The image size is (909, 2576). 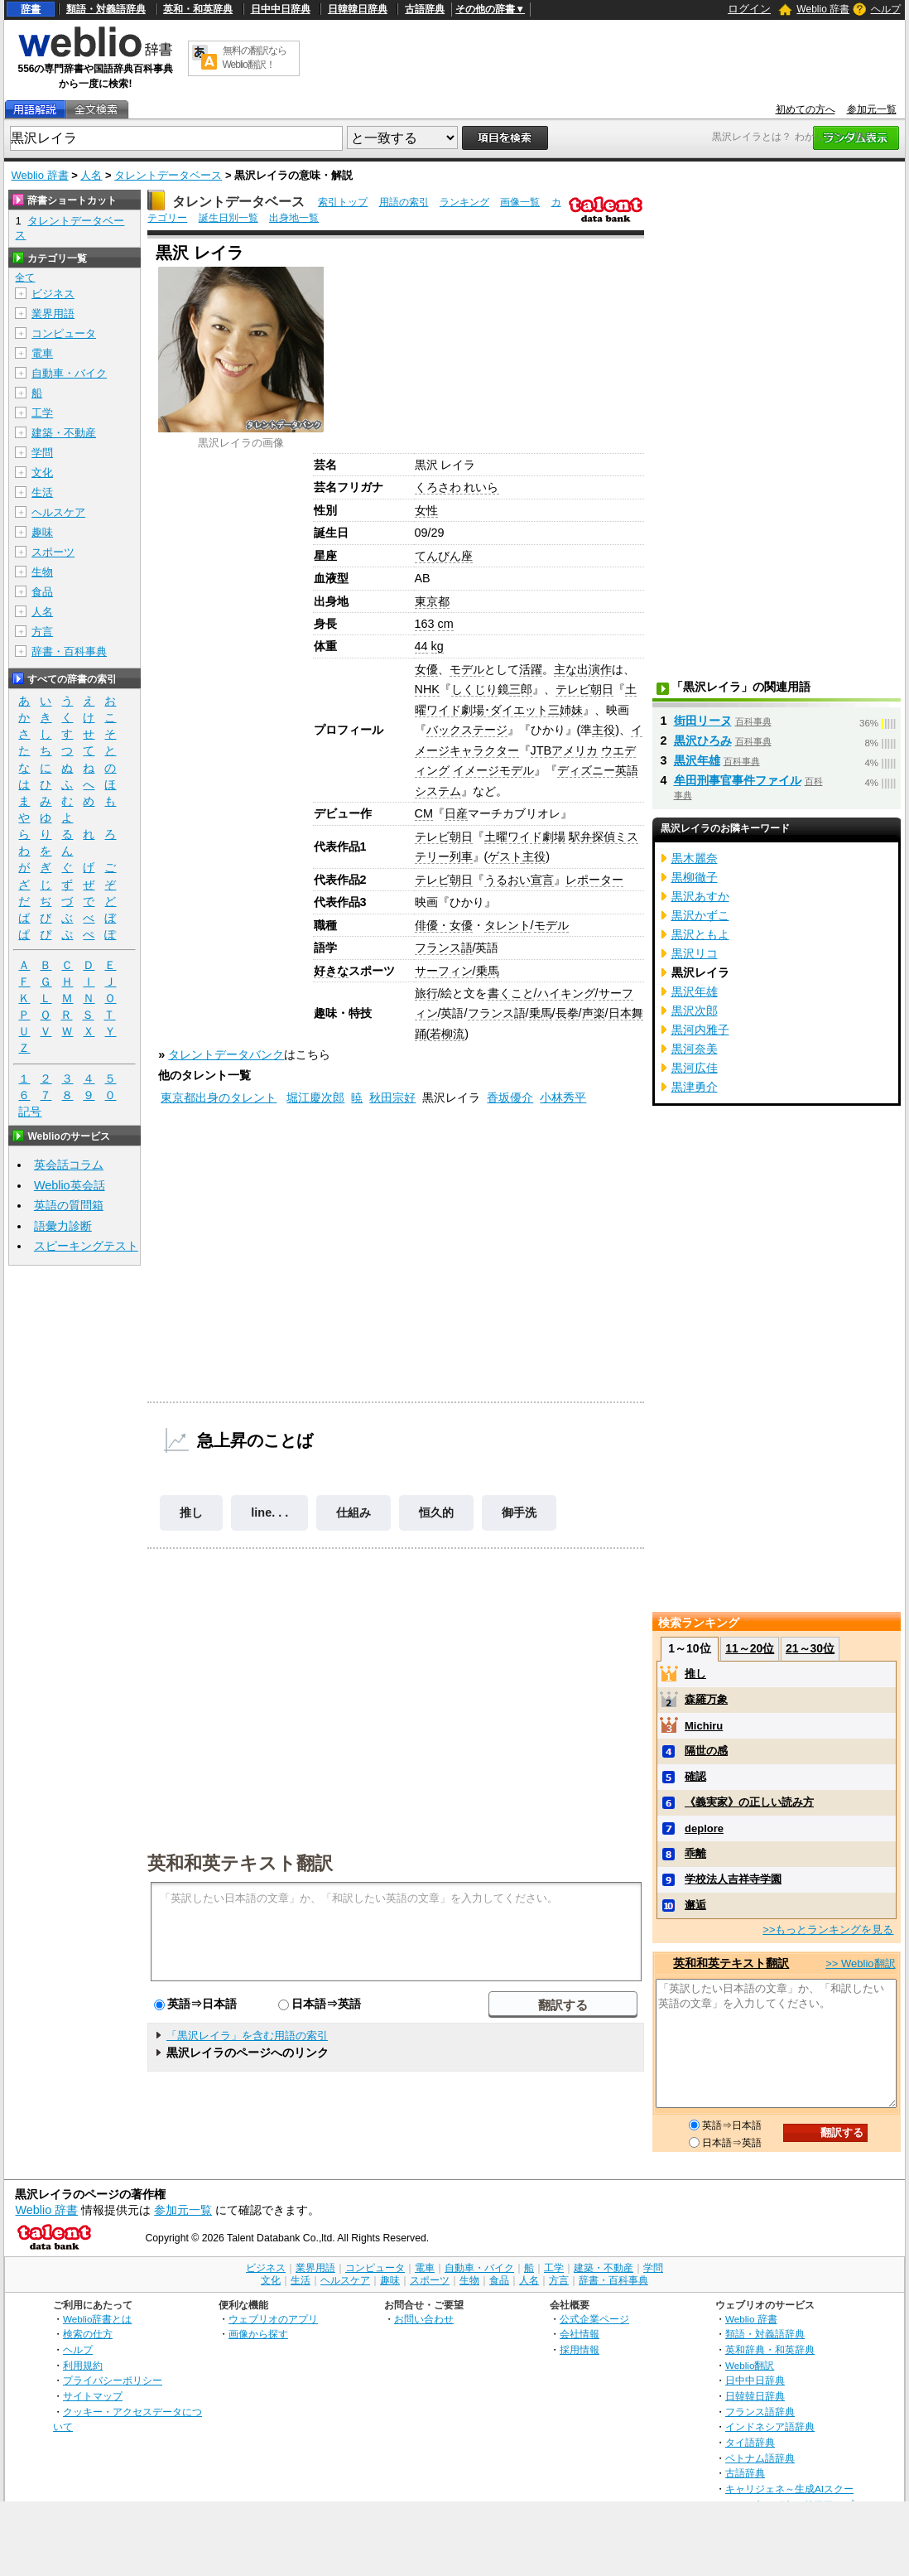 I want to click on ヘルスケア, so click(x=58, y=512).